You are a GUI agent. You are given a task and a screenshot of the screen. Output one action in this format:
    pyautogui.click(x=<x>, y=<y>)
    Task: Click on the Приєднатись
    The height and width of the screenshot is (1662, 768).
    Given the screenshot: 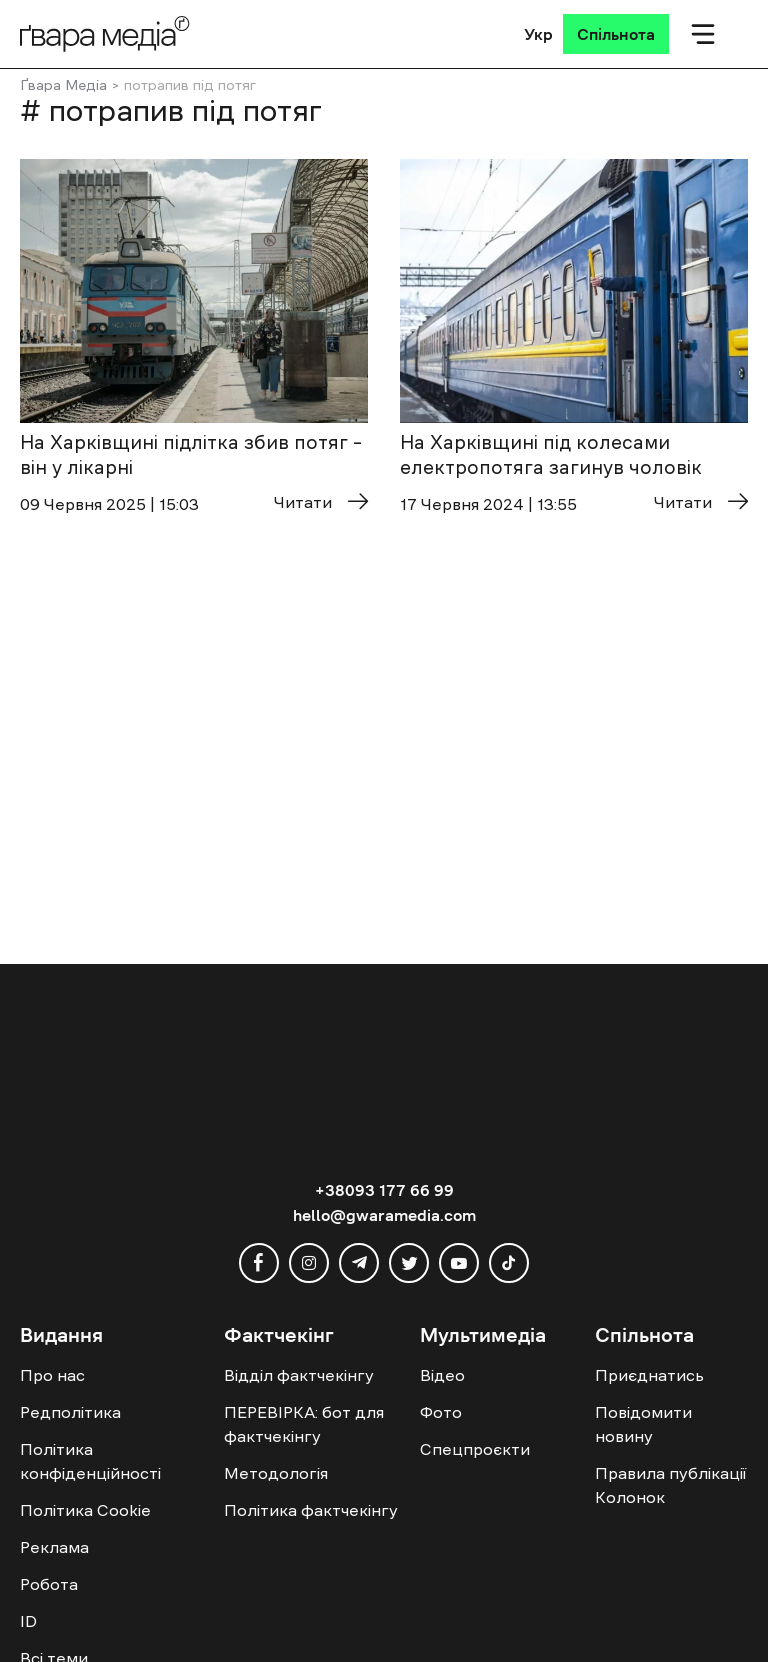 What is the action you would take?
    pyautogui.click(x=649, y=1375)
    